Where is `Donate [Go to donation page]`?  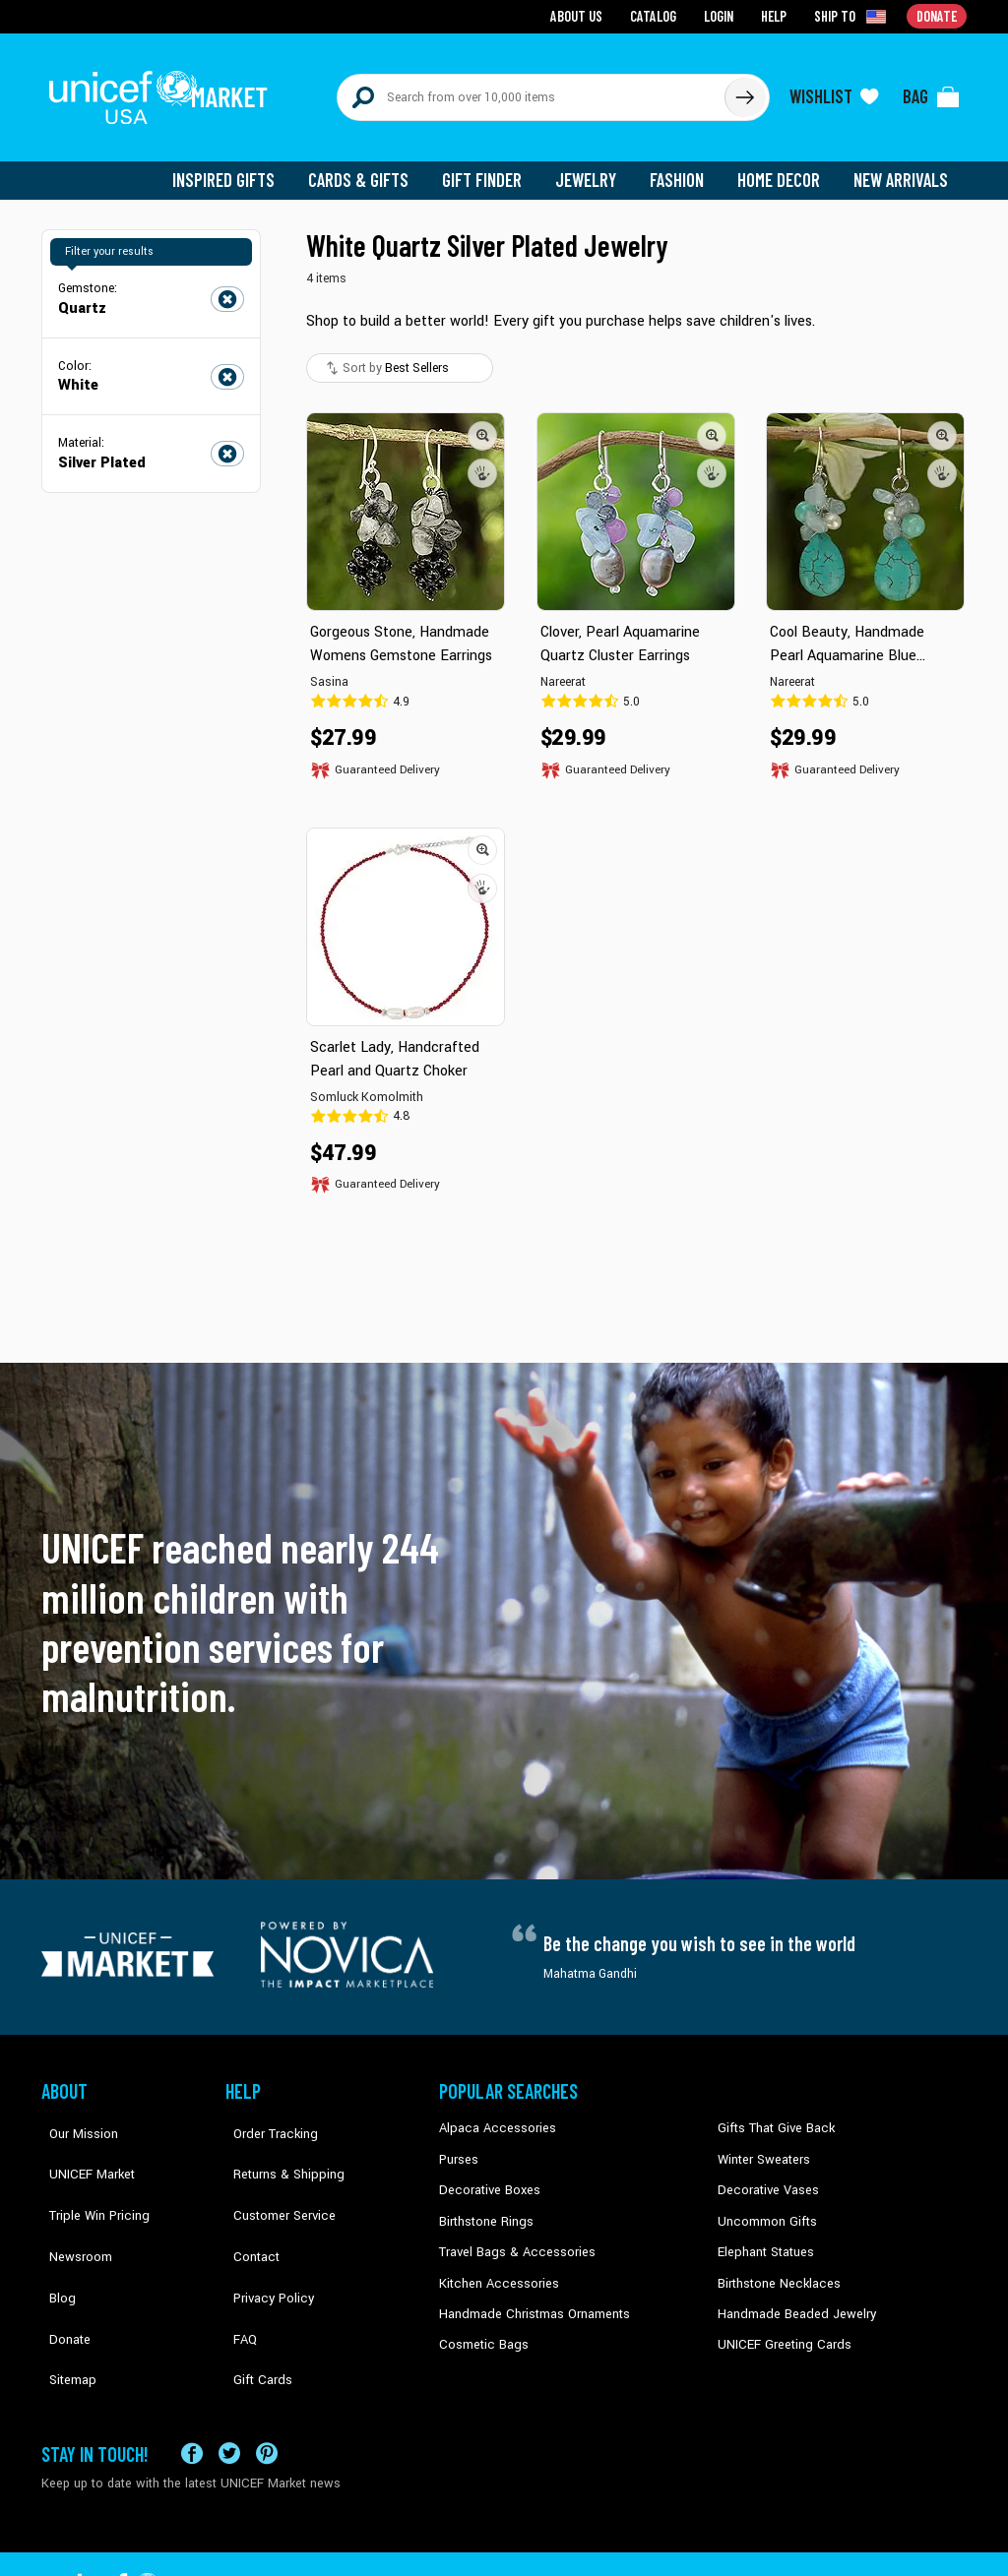
Donate [Go to donation page] is located at coordinates (937, 15).